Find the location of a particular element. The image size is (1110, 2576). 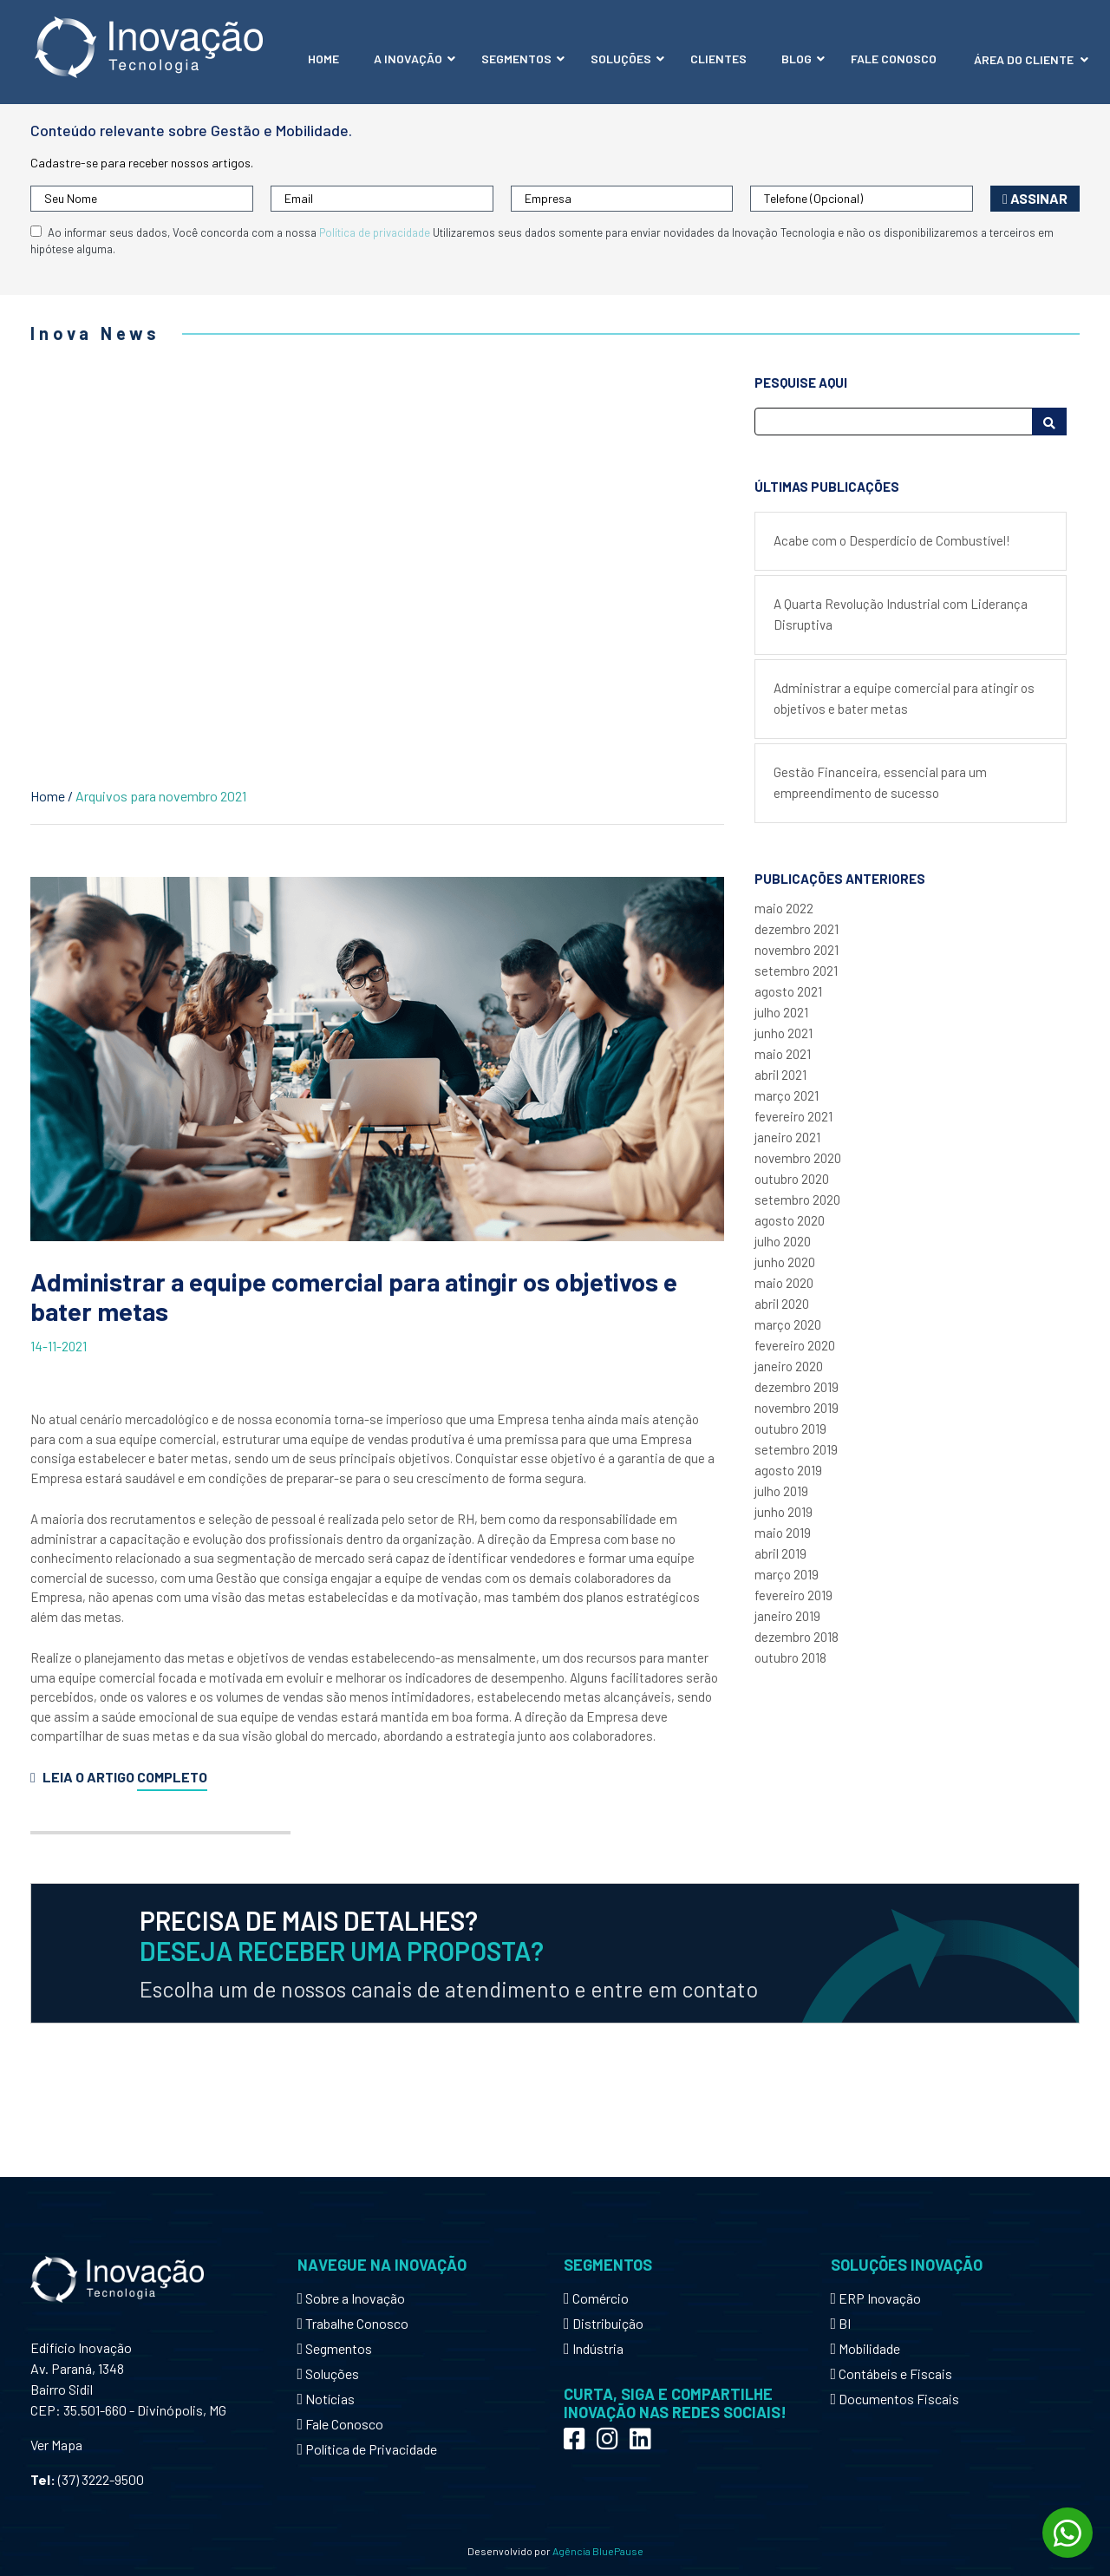

junho 2020 is located at coordinates (784, 1262).